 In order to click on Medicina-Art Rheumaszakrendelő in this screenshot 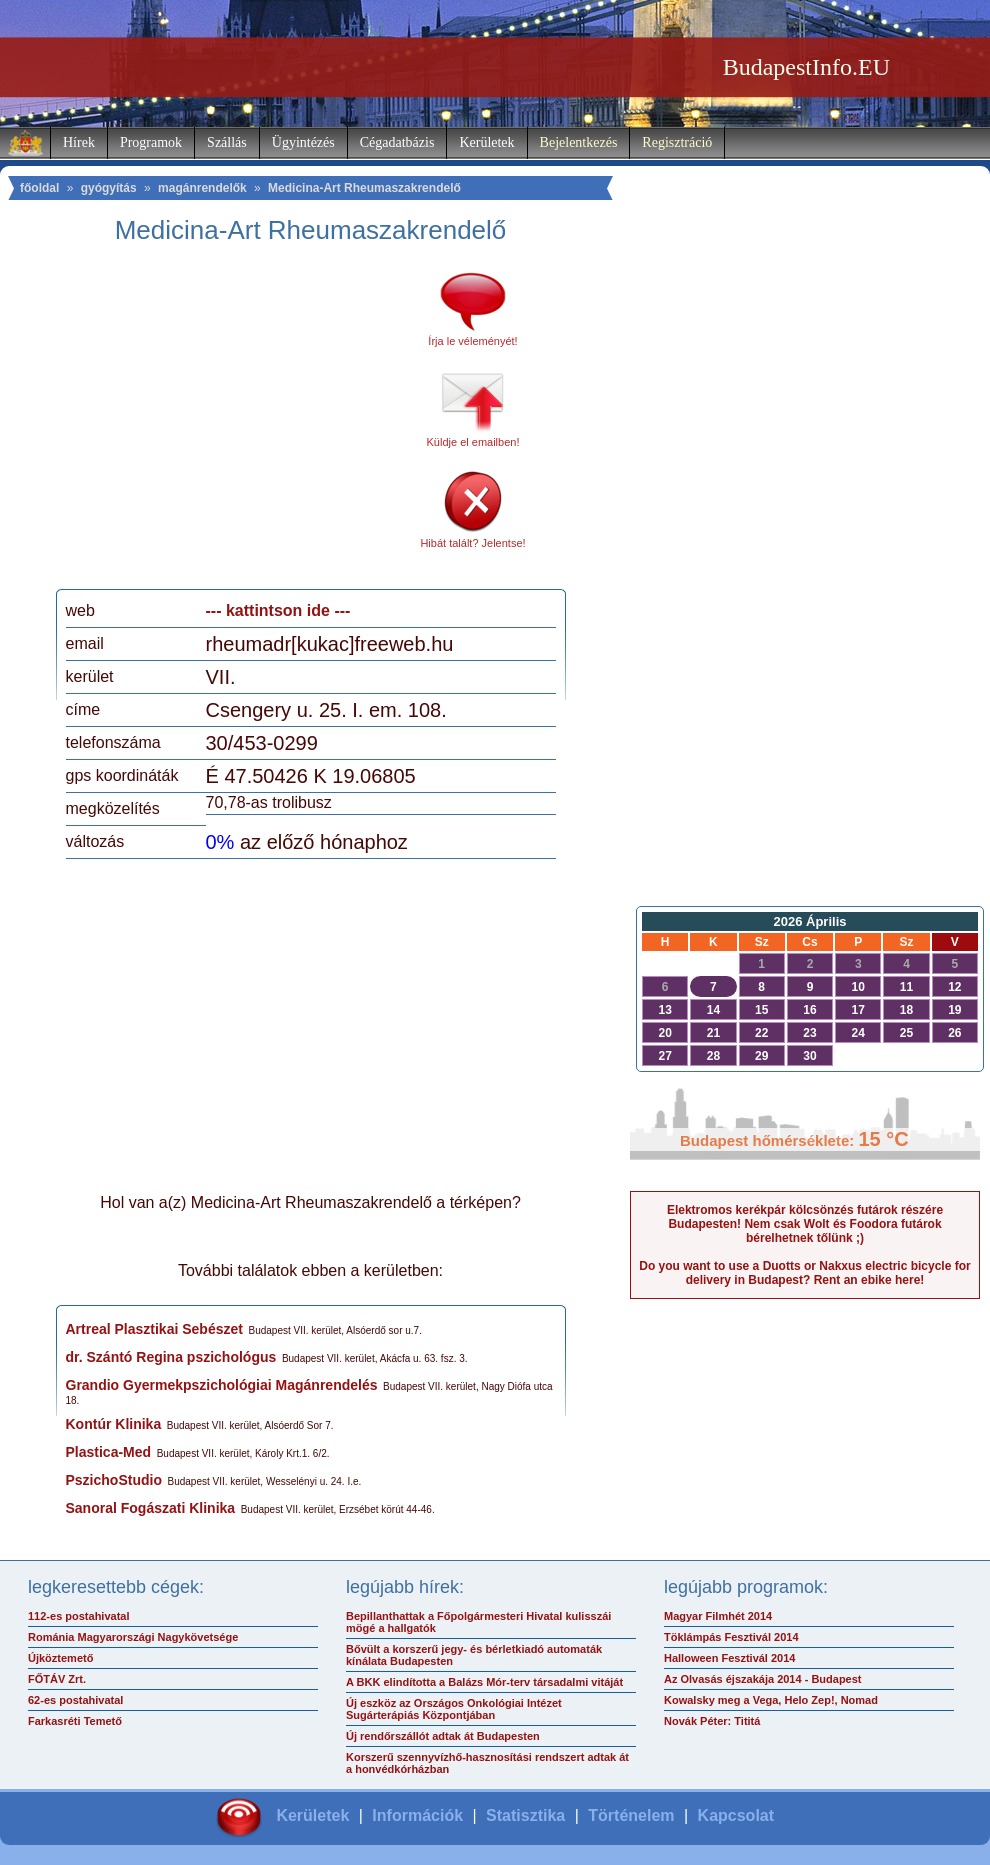, I will do `click(364, 188)`.